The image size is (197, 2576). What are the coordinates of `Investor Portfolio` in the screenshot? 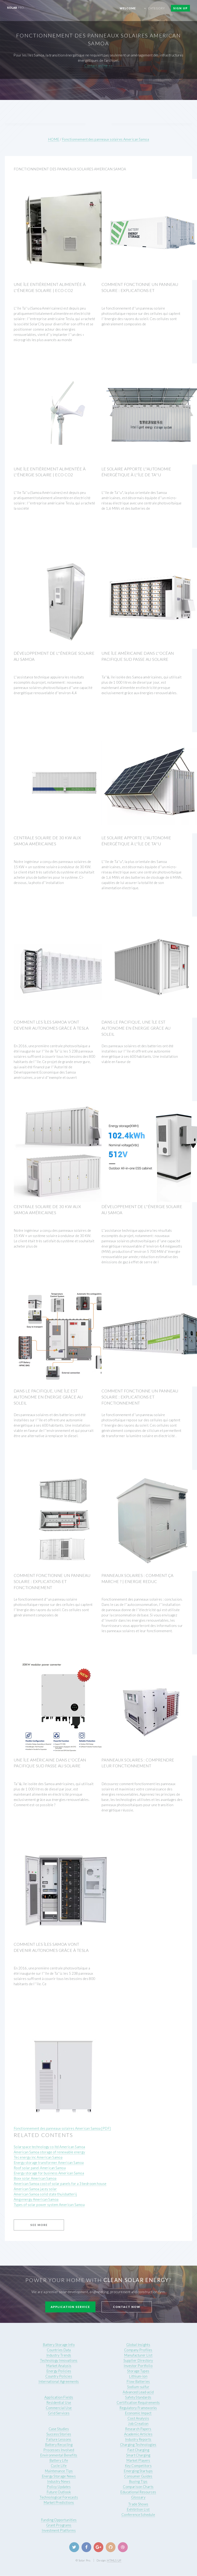 It's located at (138, 2366).